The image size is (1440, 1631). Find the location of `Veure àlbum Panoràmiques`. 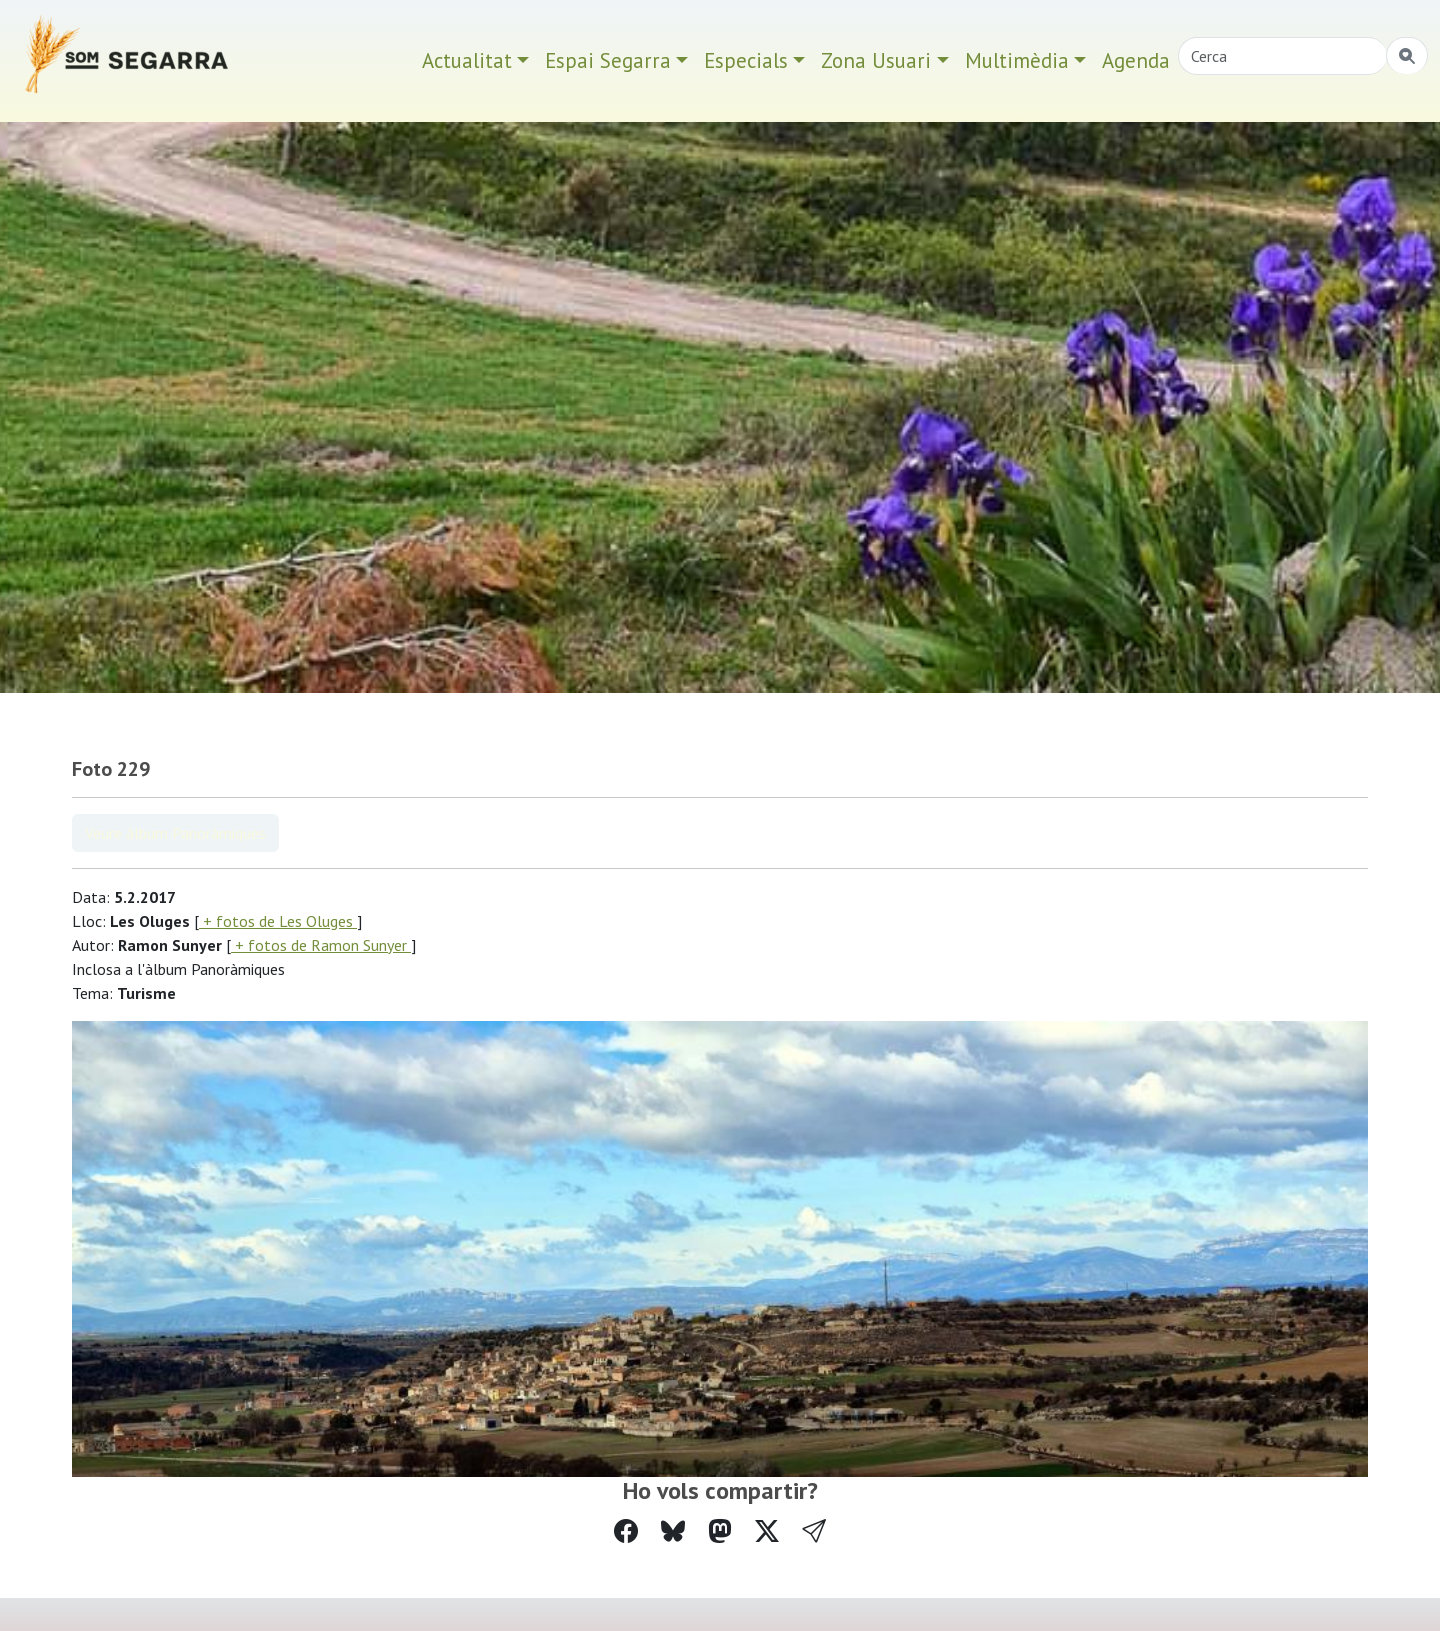

Veure àlbum Panoràmiques is located at coordinates (175, 833).